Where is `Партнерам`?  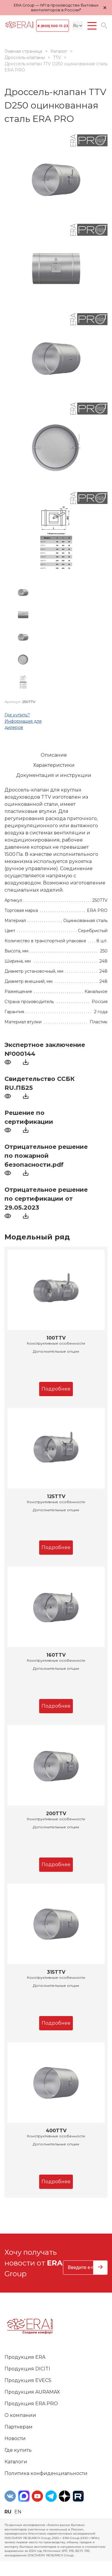 Партнерам is located at coordinates (18, 2427).